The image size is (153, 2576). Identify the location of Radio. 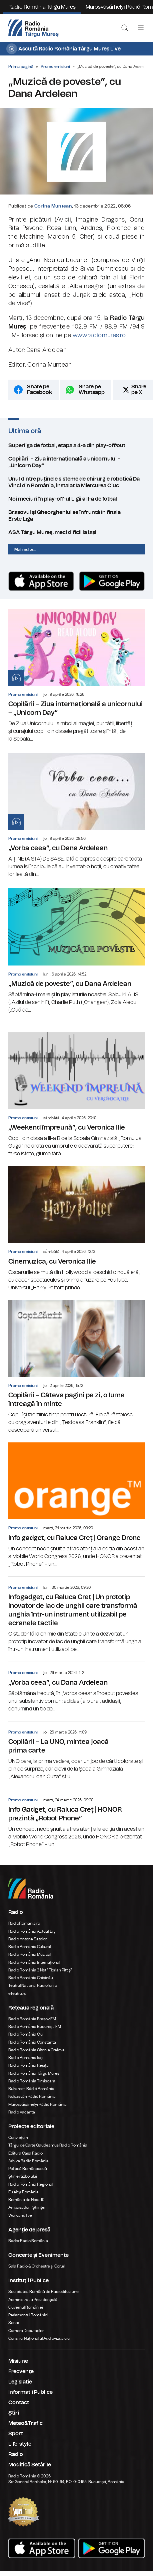
(15, 2454).